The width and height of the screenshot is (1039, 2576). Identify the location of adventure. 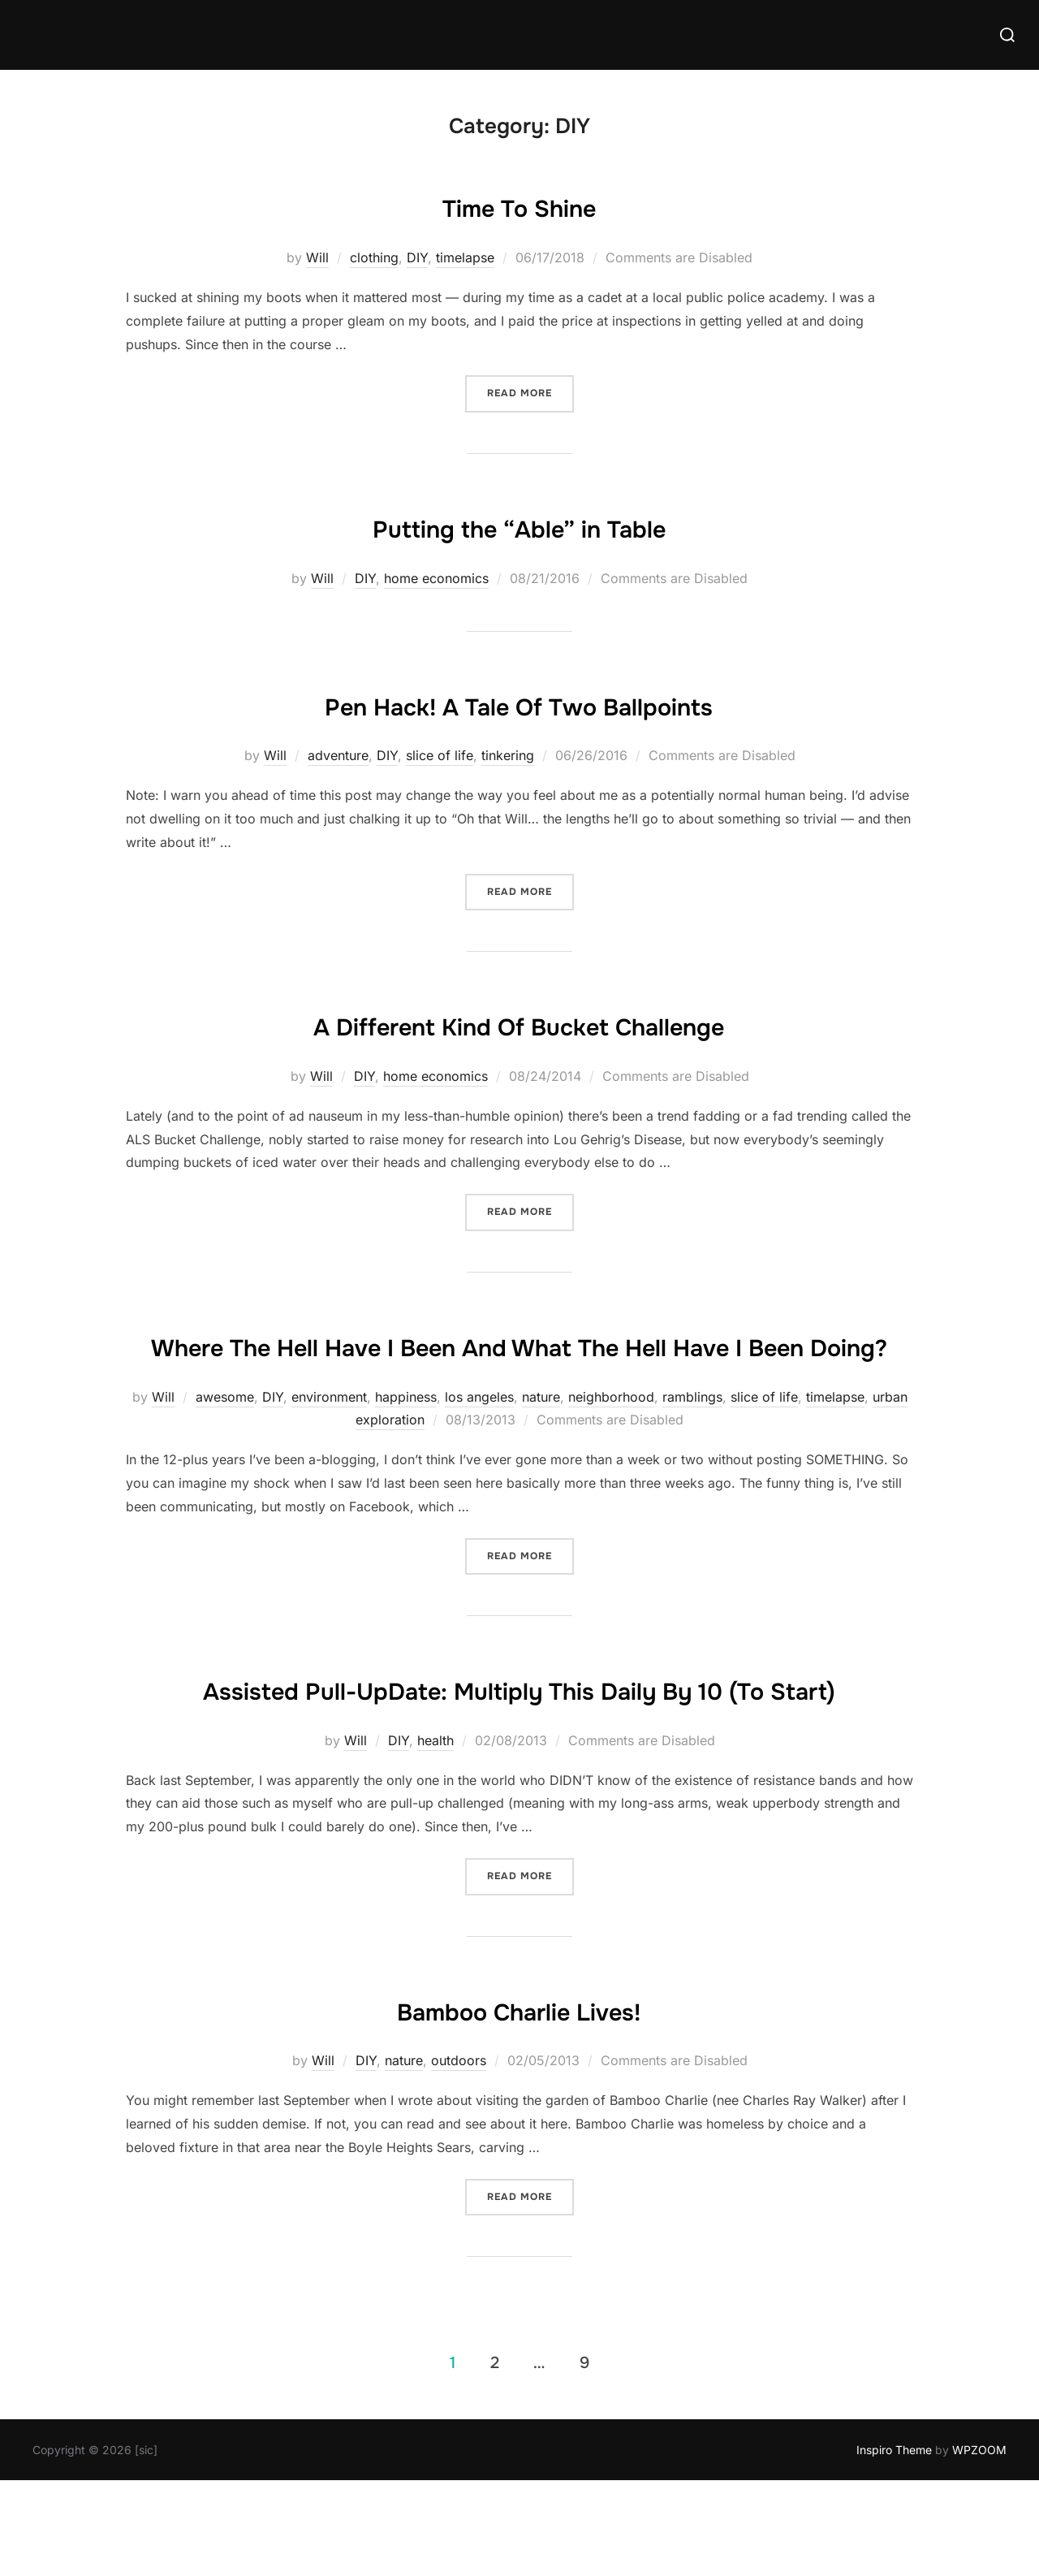
(338, 755).